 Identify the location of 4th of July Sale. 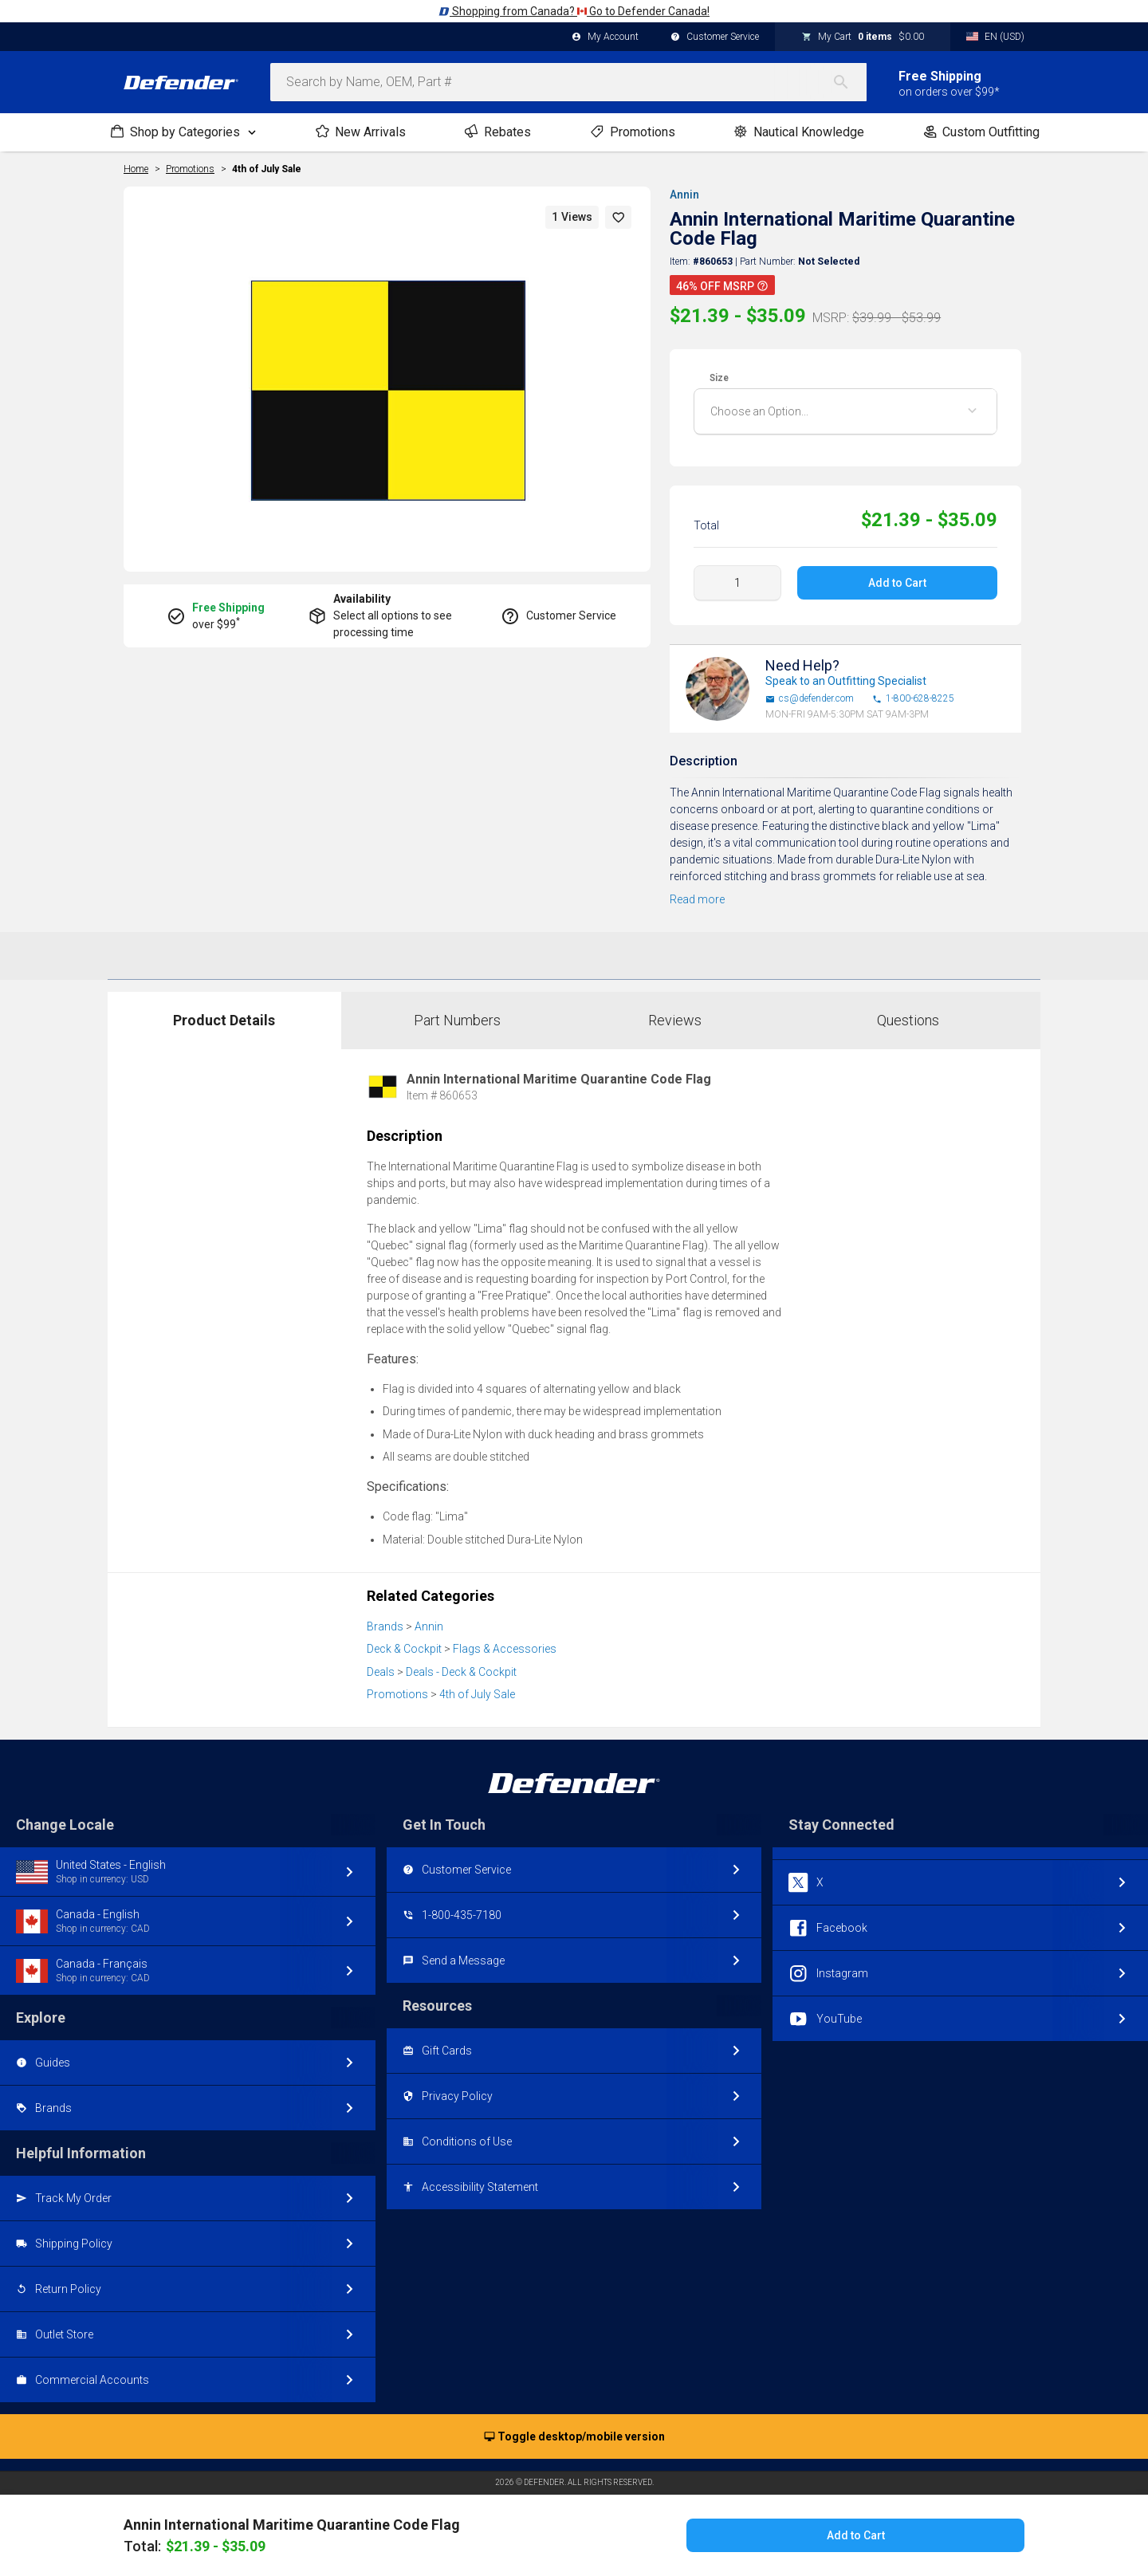
(266, 169).